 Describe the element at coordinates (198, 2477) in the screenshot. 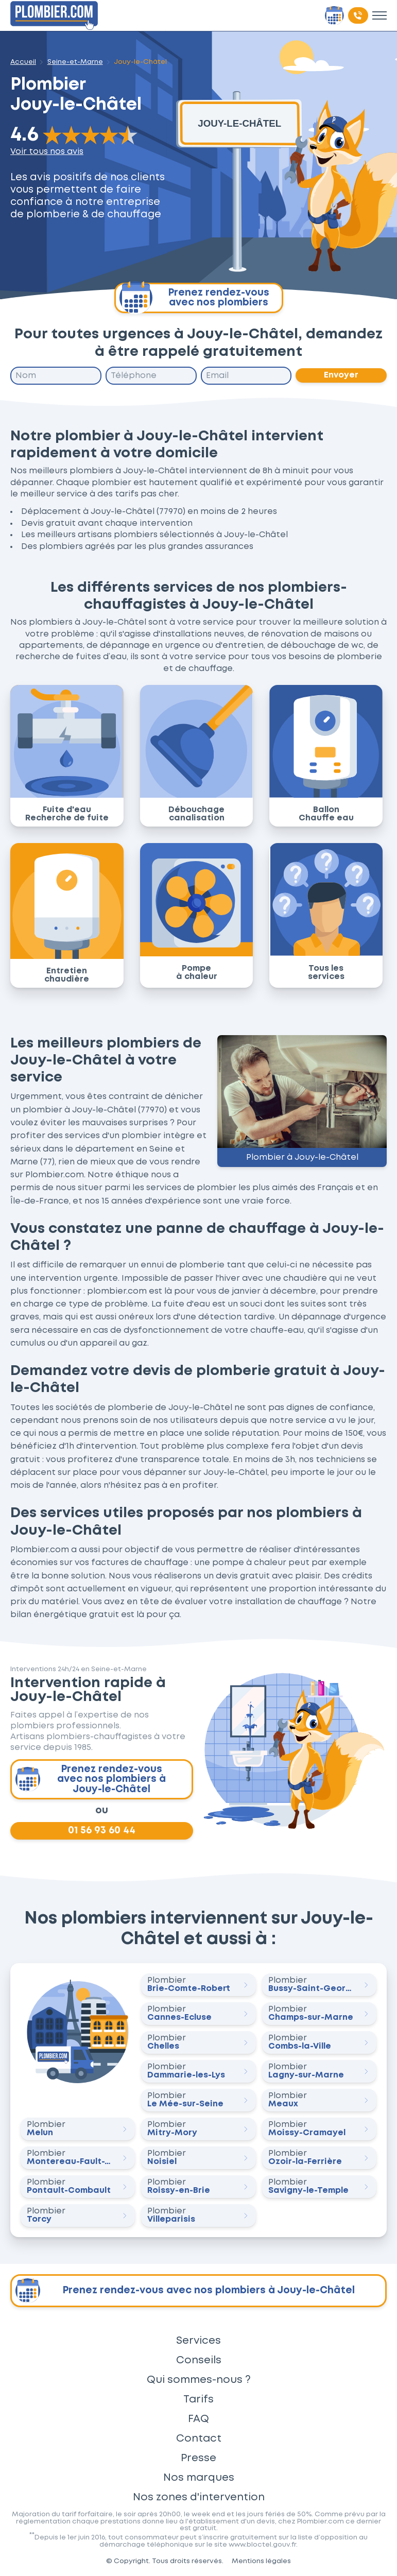

I see `Nos marques` at that location.